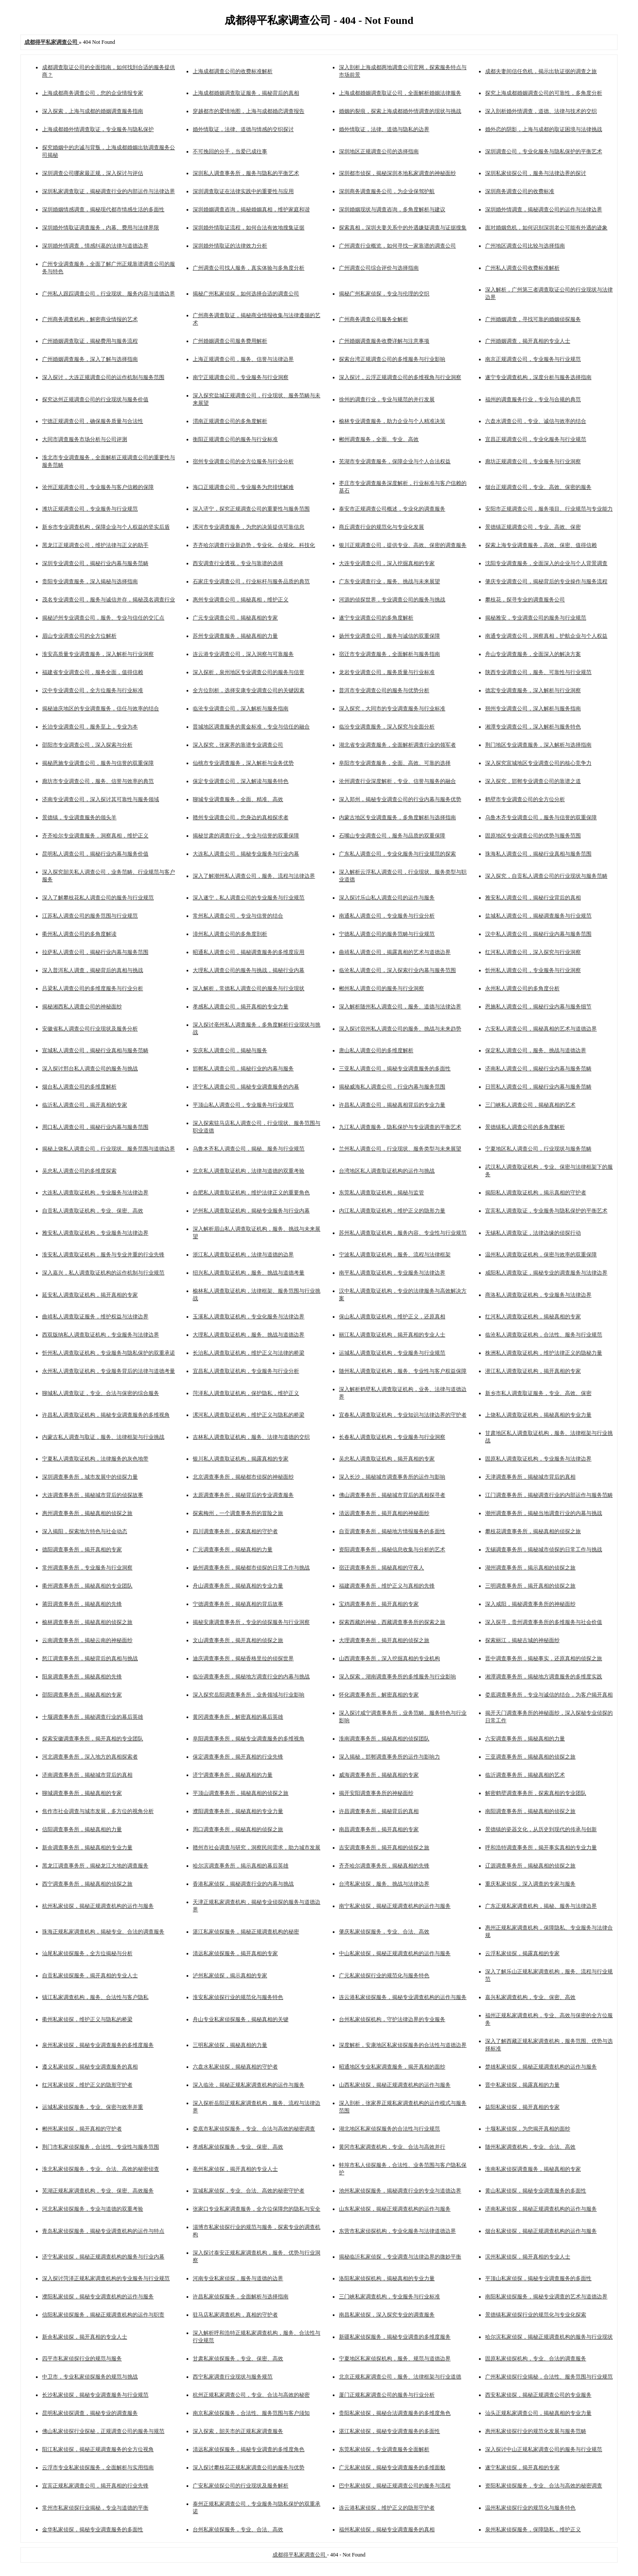 This screenshot has width=638, height=2576. What do you see at coordinates (248, 1353) in the screenshot?
I see `长治私人调查取证机构，维护正义与法律的桥梁` at bounding box center [248, 1353].